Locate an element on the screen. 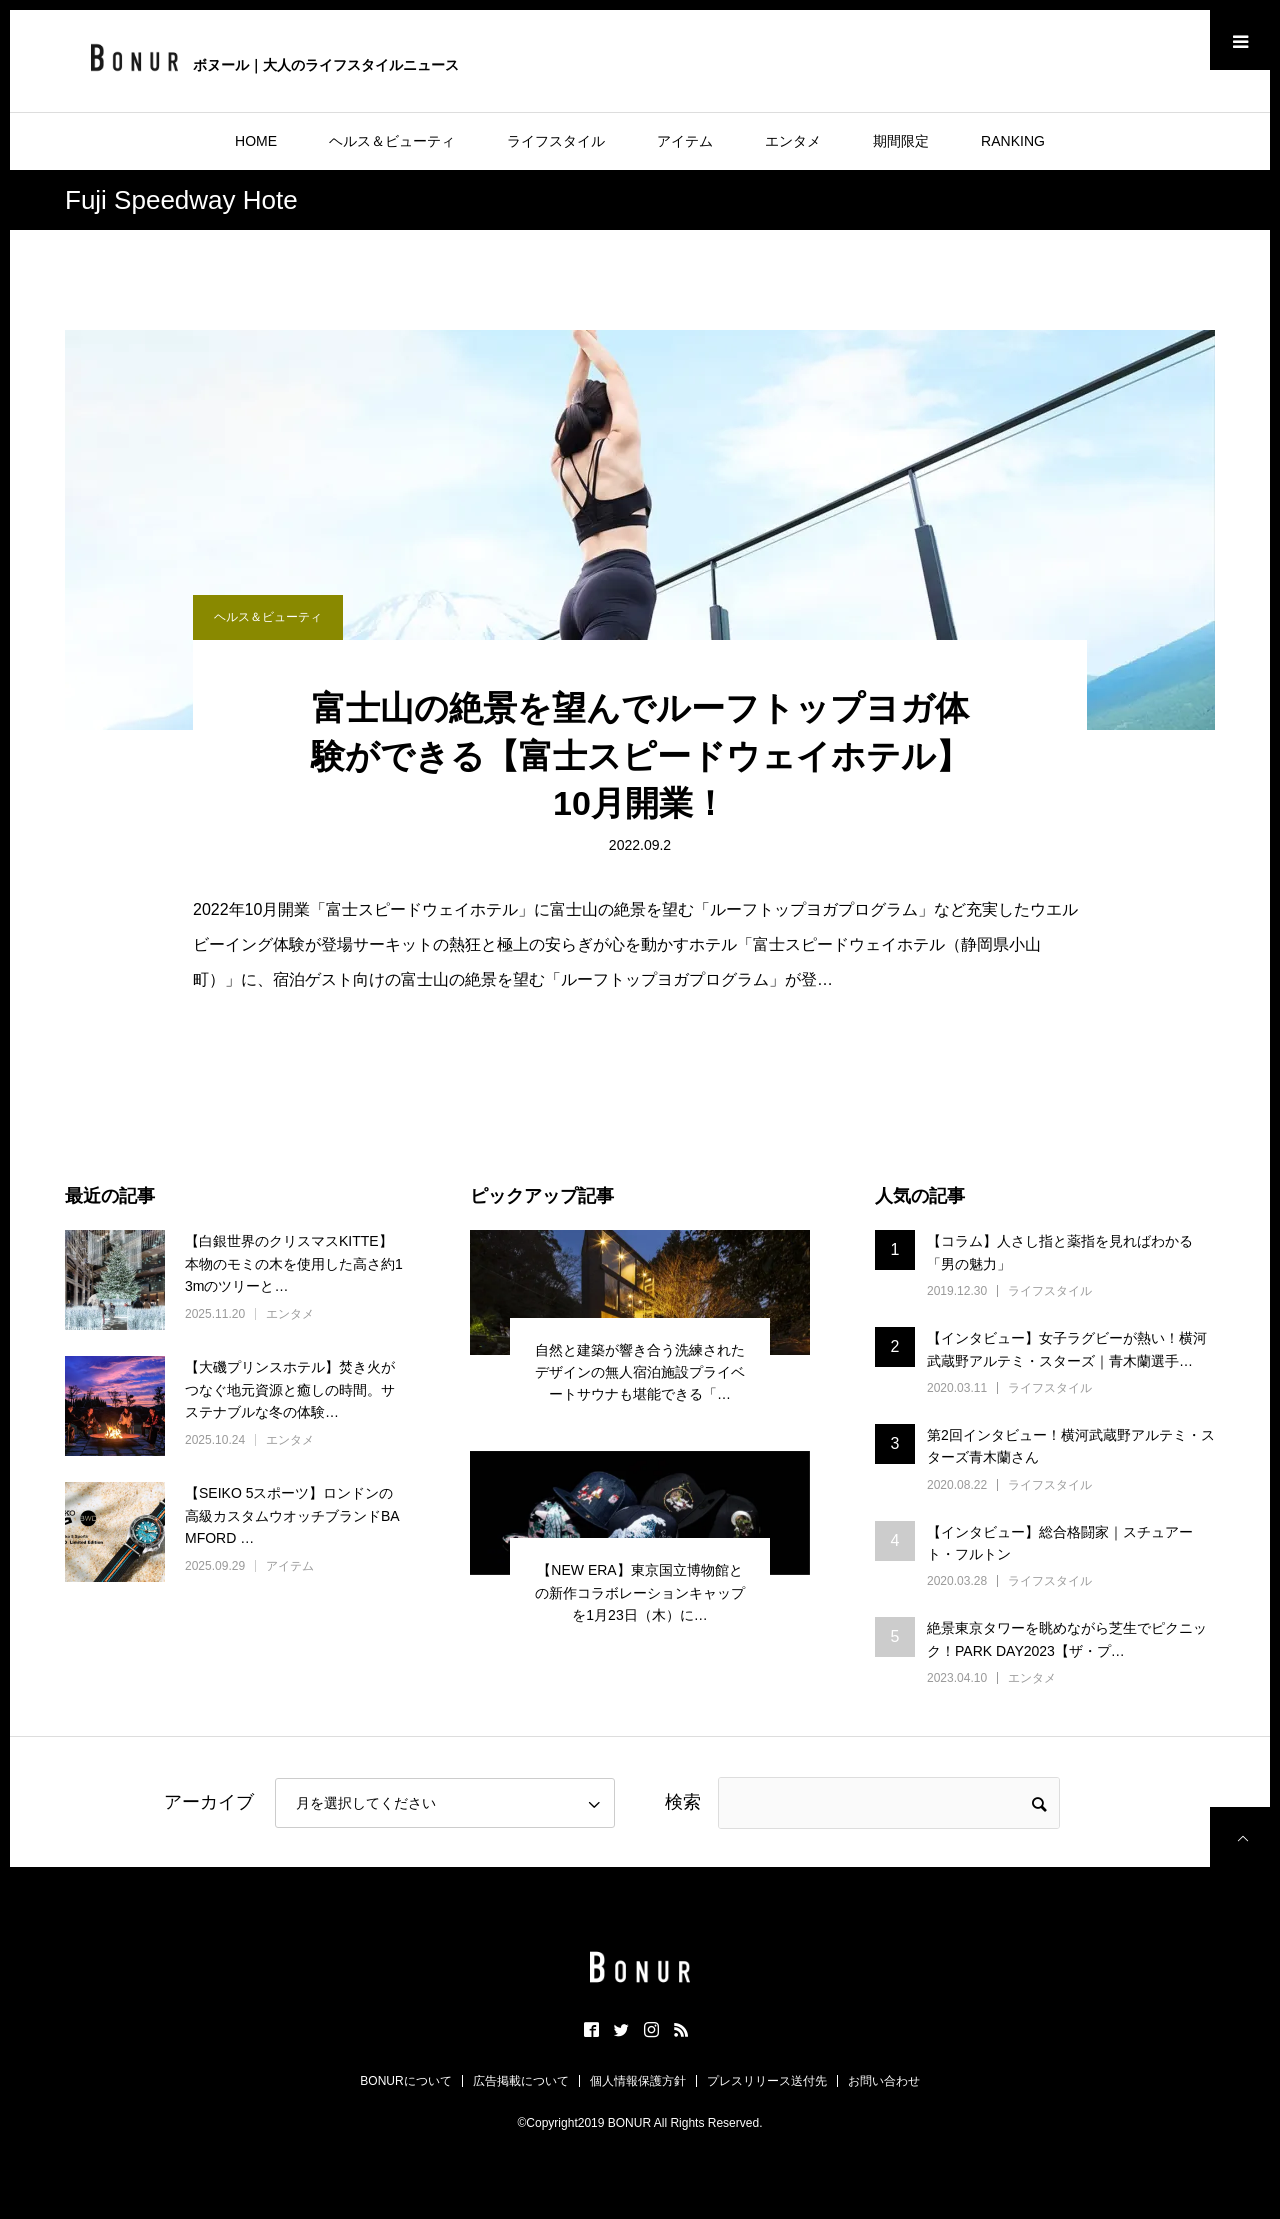 Image resolution: width=1280 pixels, height=2219 pixels. 【大磯プリンスホテル】焚き火がつなぐ地元資源と癒しの時間。サステナブルな冬の体験… is located at coordinates (290, 1389).